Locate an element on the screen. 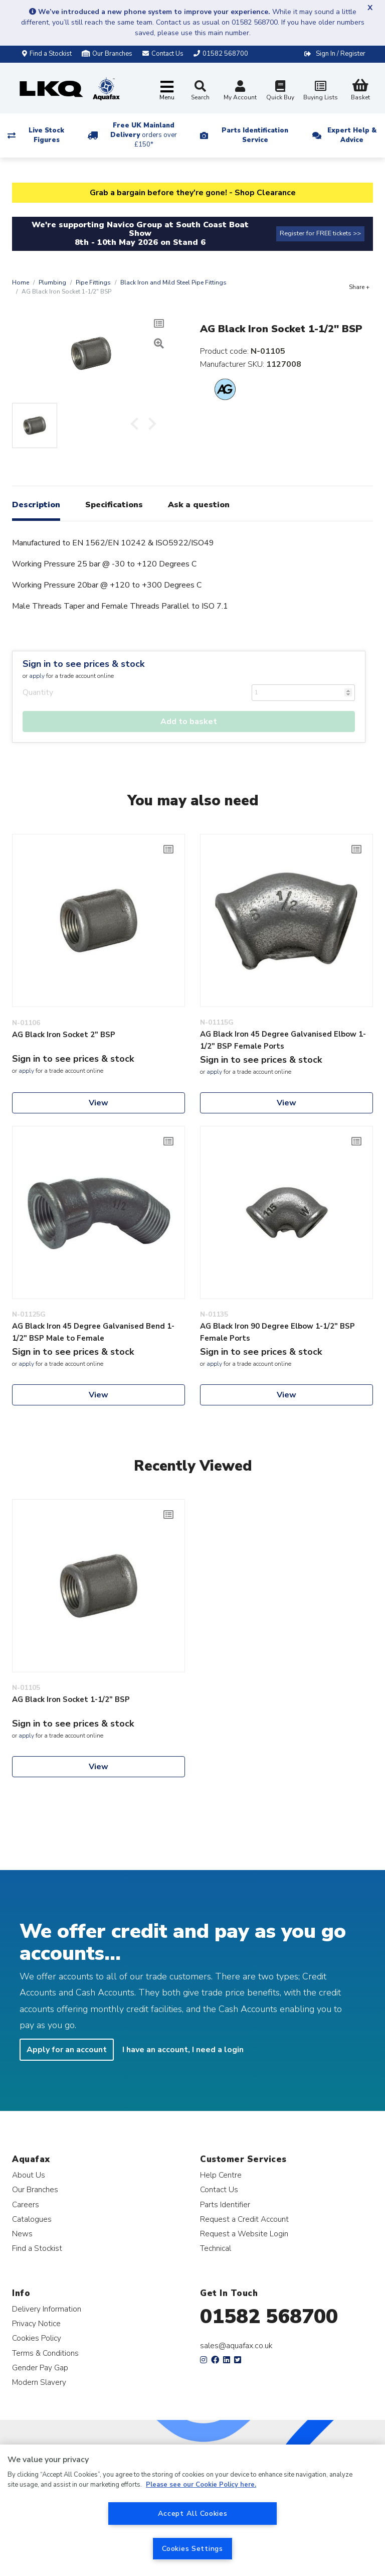 This screenshot has height=2576, width=385. Ask a question [tab] is located at coordinates (199, 504).